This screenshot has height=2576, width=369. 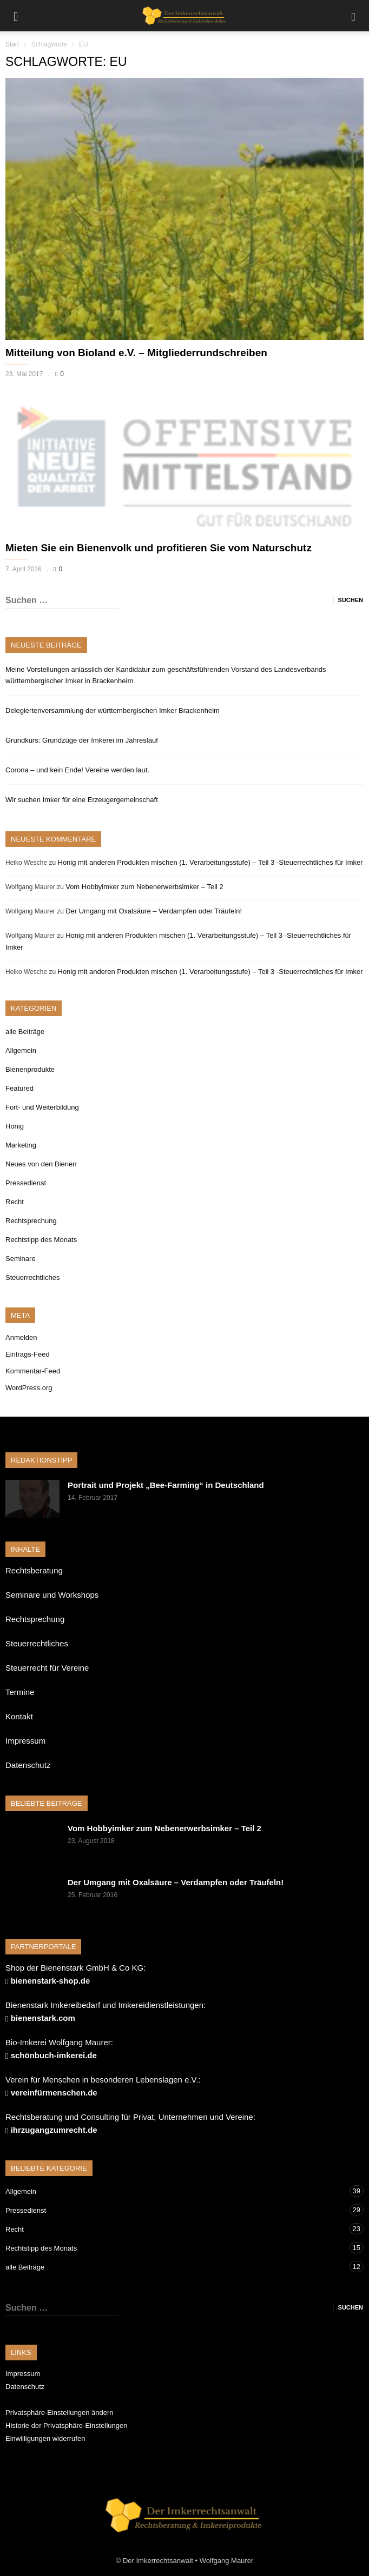 I want to click on schönbuch-imkerei.de, so click(x=54, y=2055).